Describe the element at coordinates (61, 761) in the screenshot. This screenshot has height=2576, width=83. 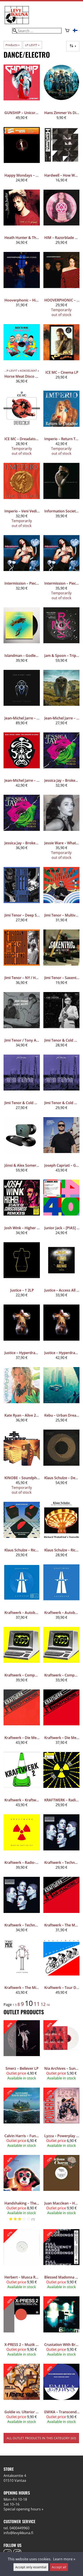
I see `[Jessica Jay – Broken Hearted Woman LP]` at that location.